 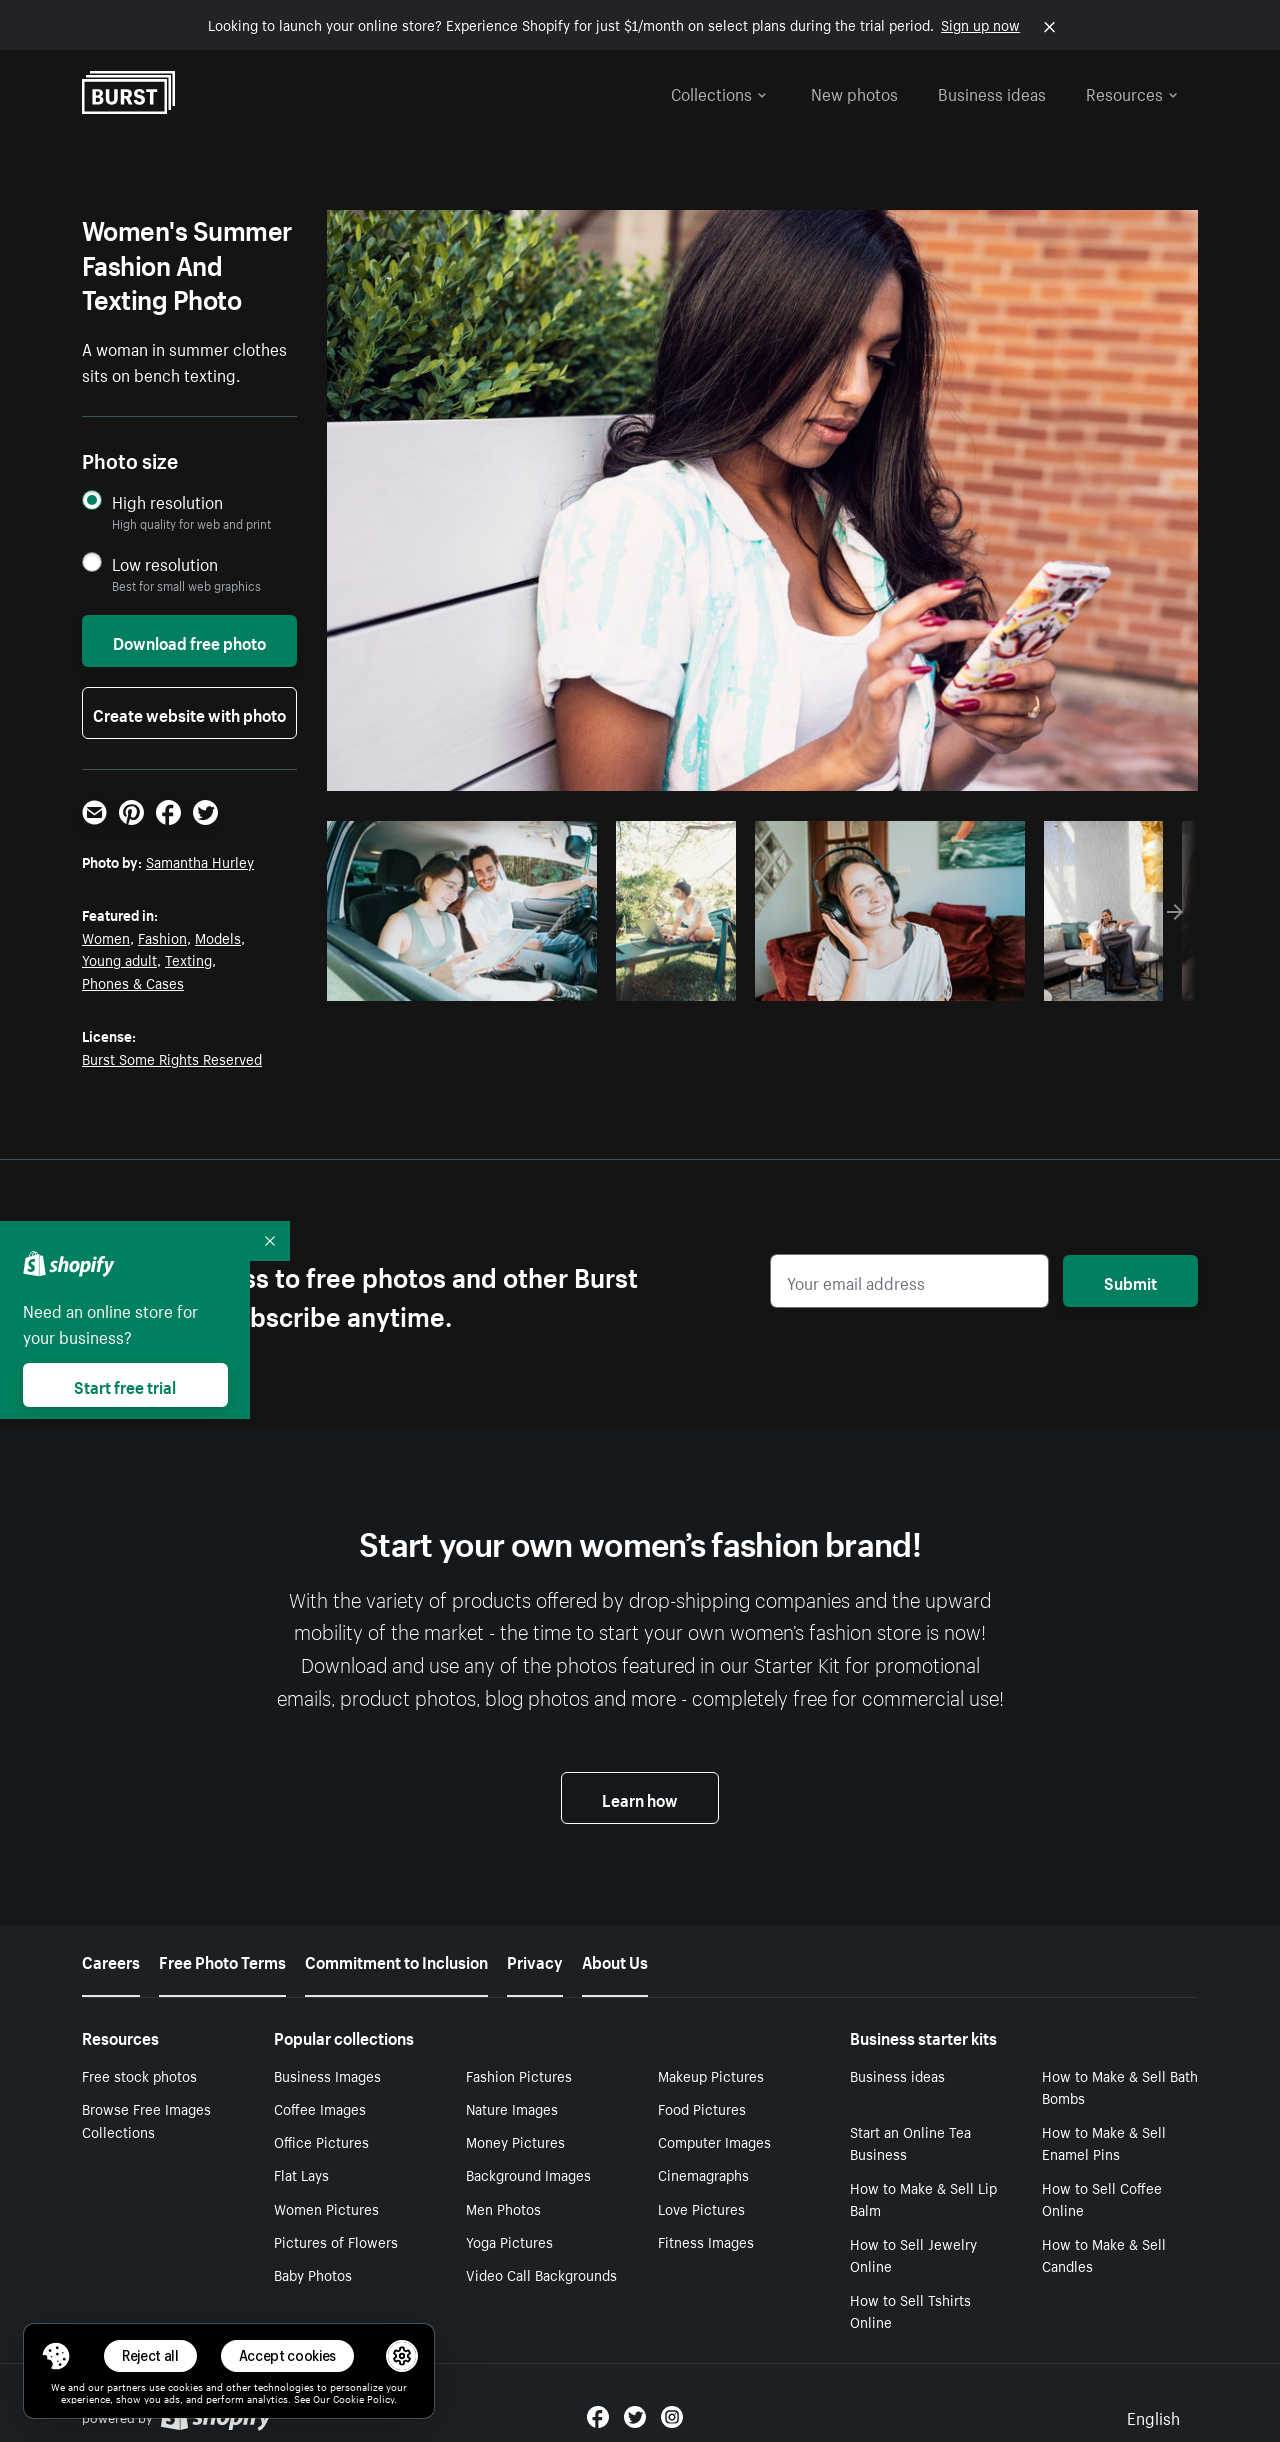 I want to click on Accept cookies, so click(x=288, y=2355).